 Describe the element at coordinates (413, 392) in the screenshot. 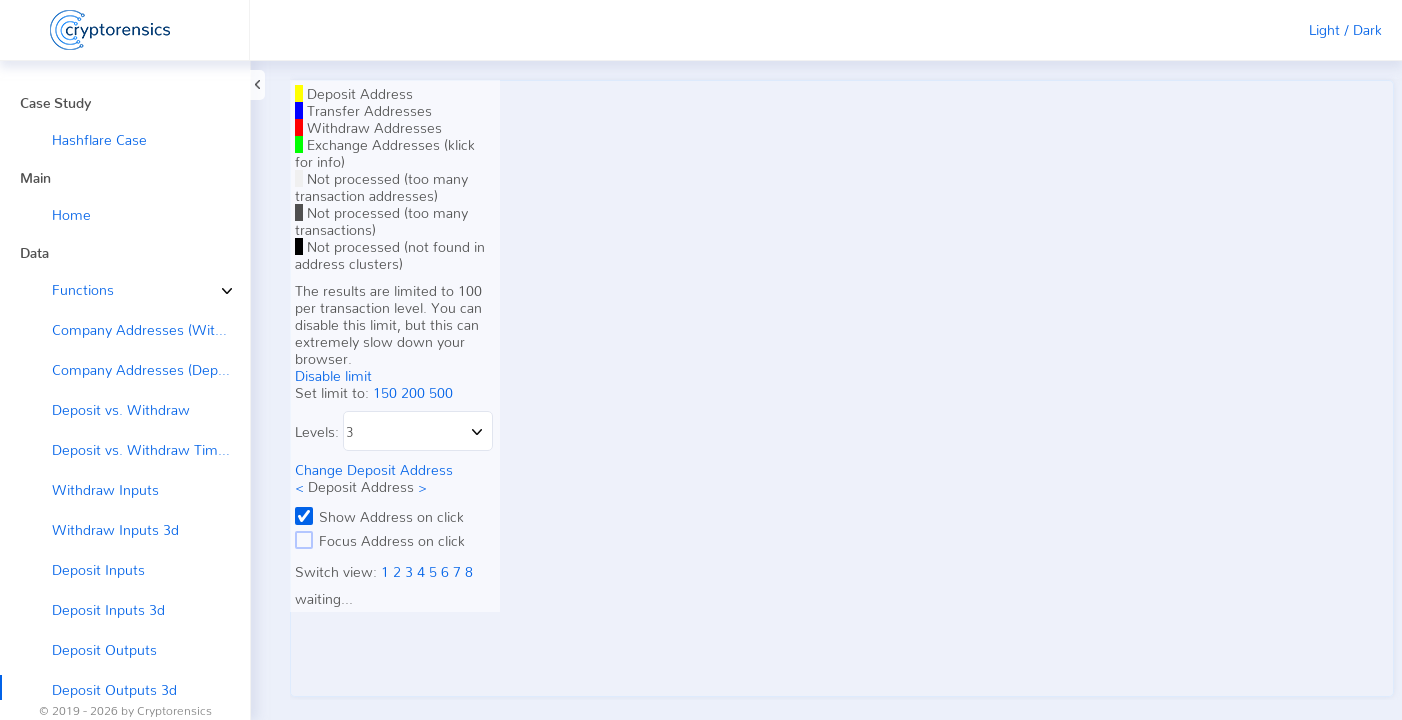

I see `200` at that location.